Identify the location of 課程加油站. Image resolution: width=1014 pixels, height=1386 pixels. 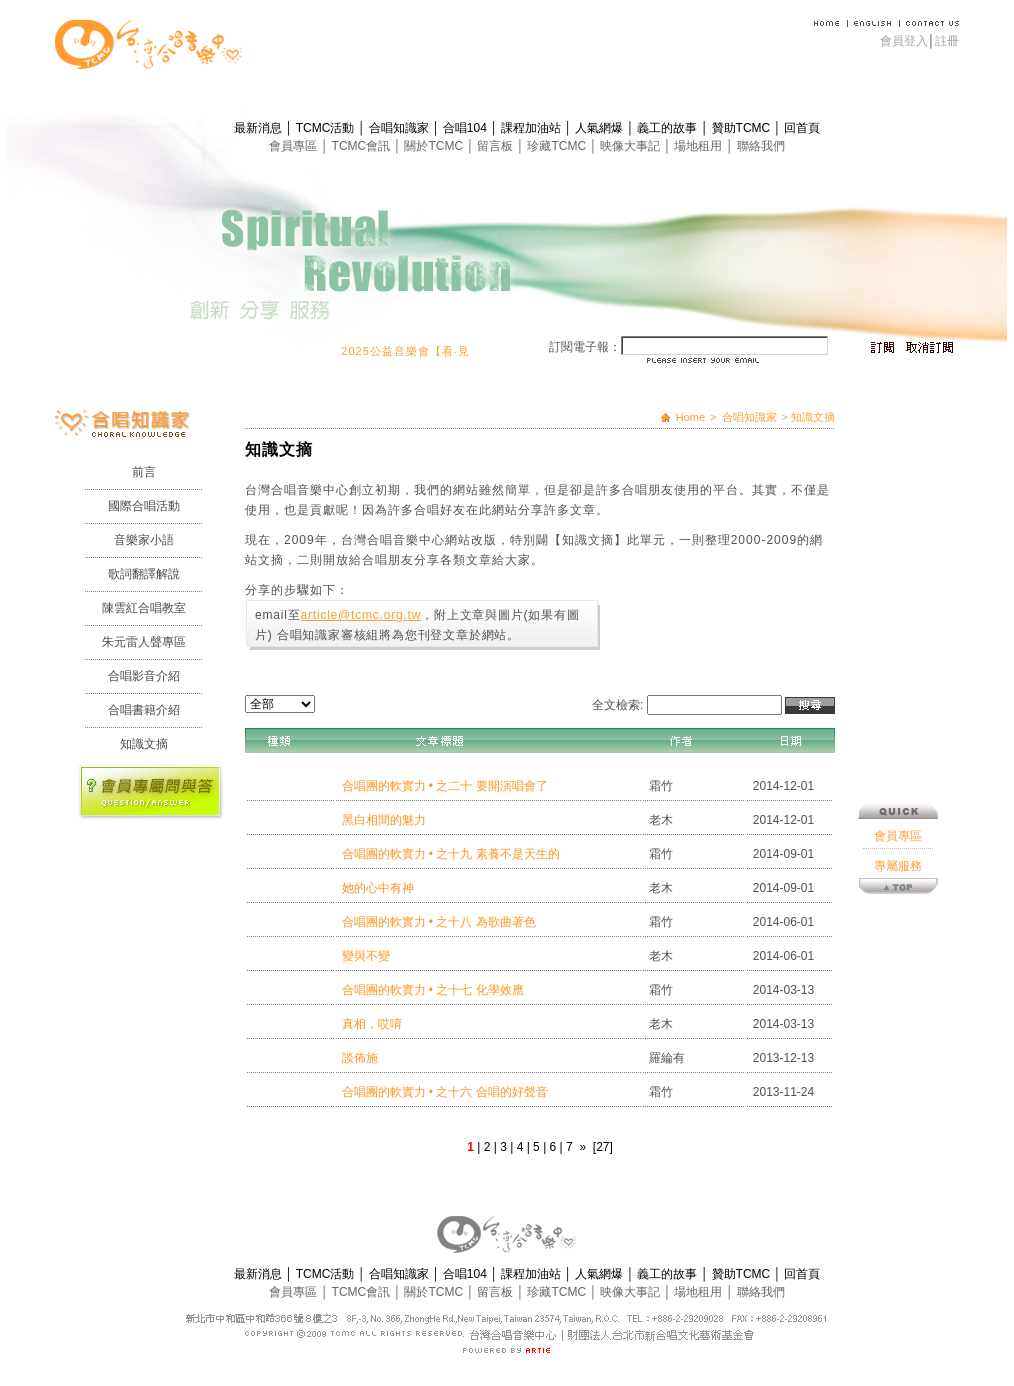
(532, 128).